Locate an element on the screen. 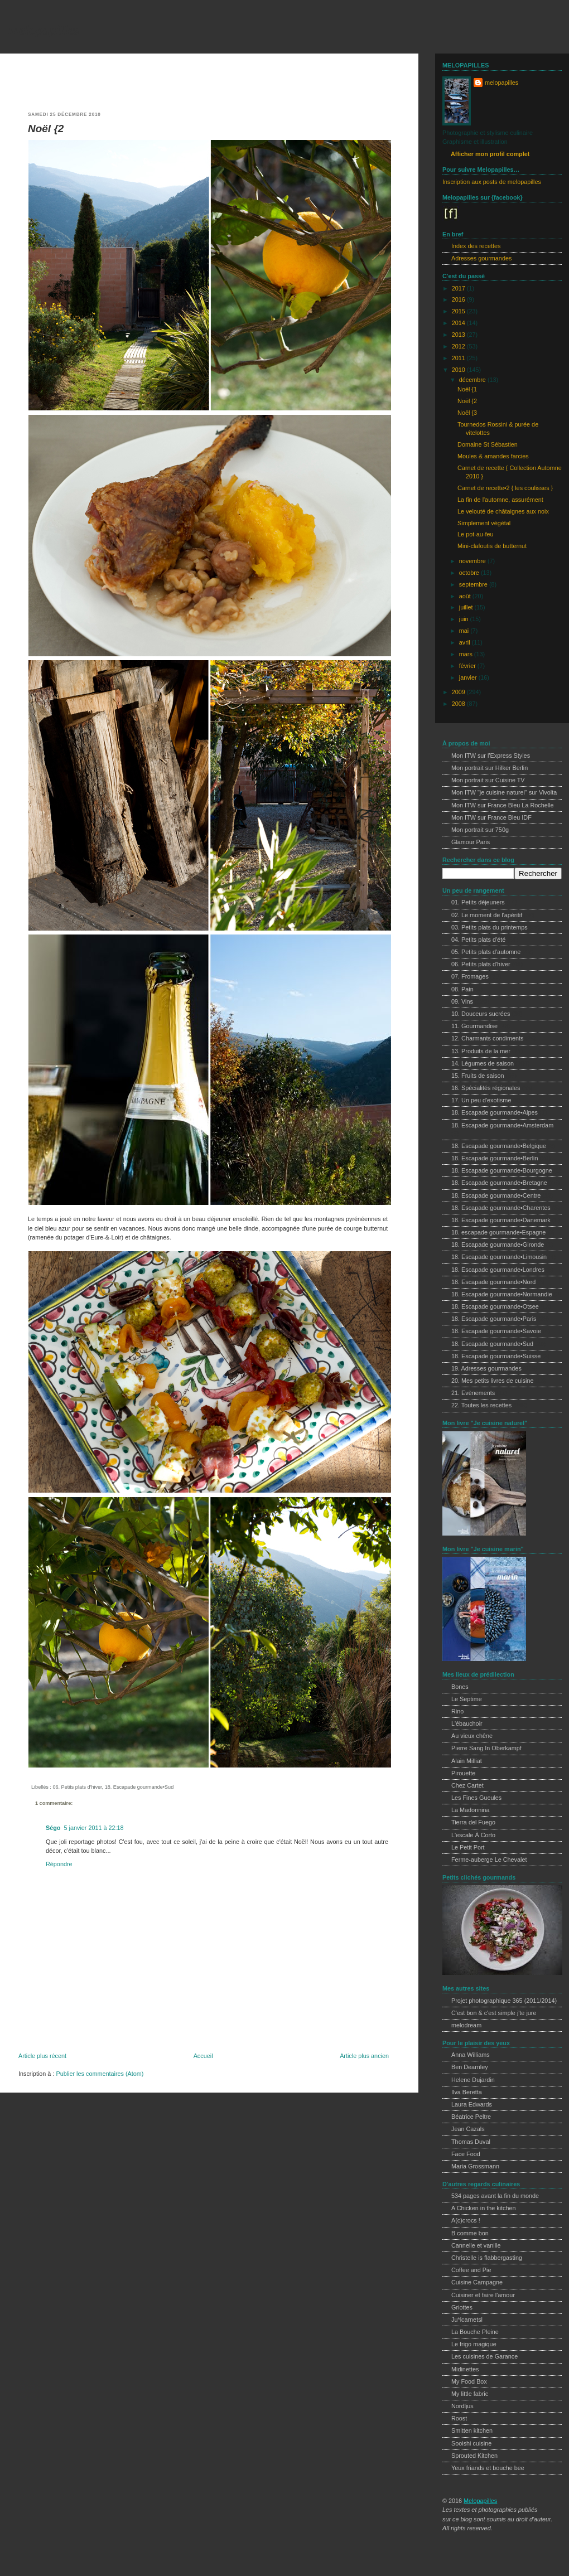 Image resolution: width=569 pixels, height=2576 pixels. 18. Escapade gourmande•Savoie is located at coordinates (496, 1331).